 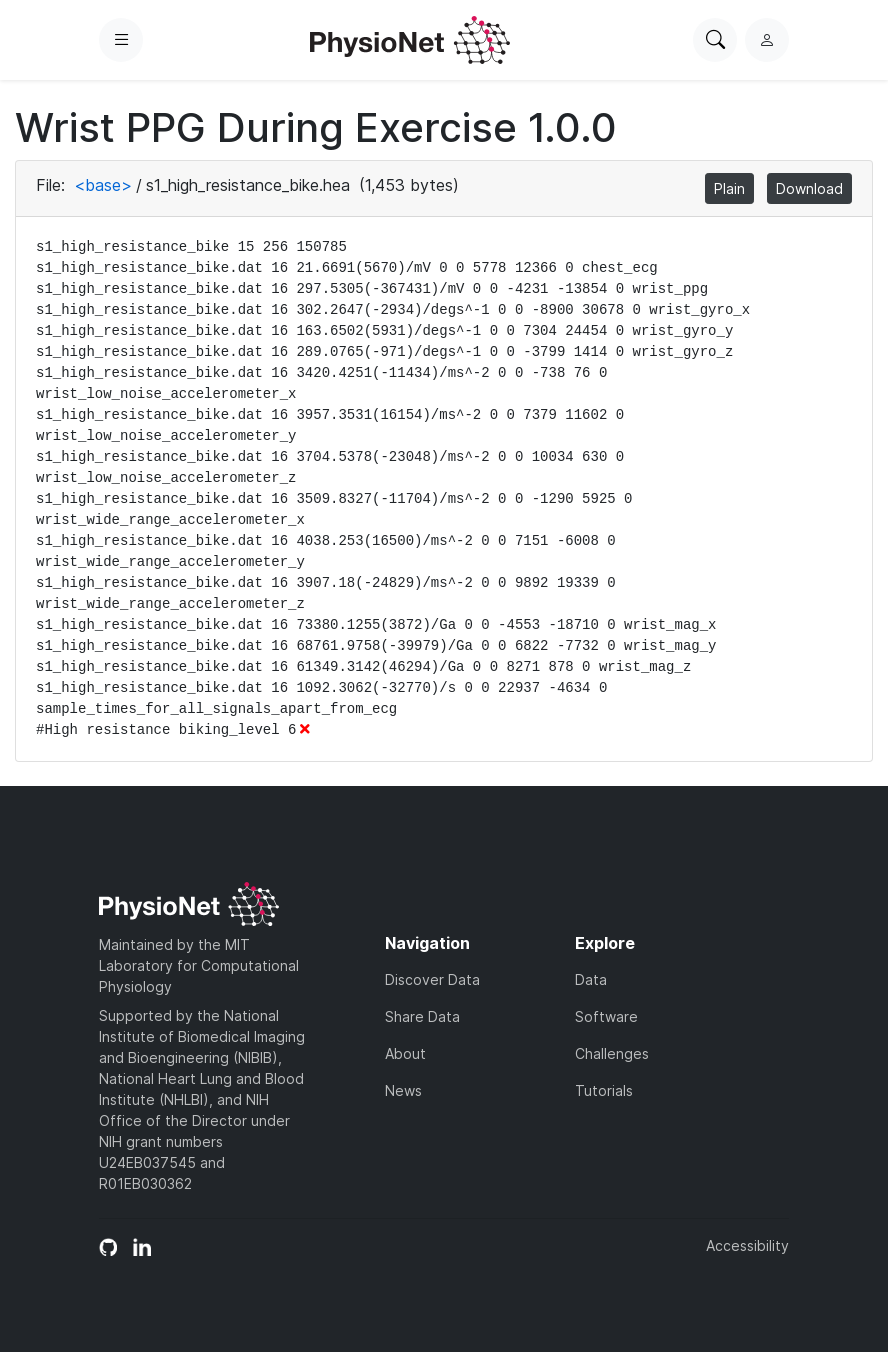 What do you see at coordinates (405, 1053) in the screenshot?
I see `About` at bounding box center [405, 1053].